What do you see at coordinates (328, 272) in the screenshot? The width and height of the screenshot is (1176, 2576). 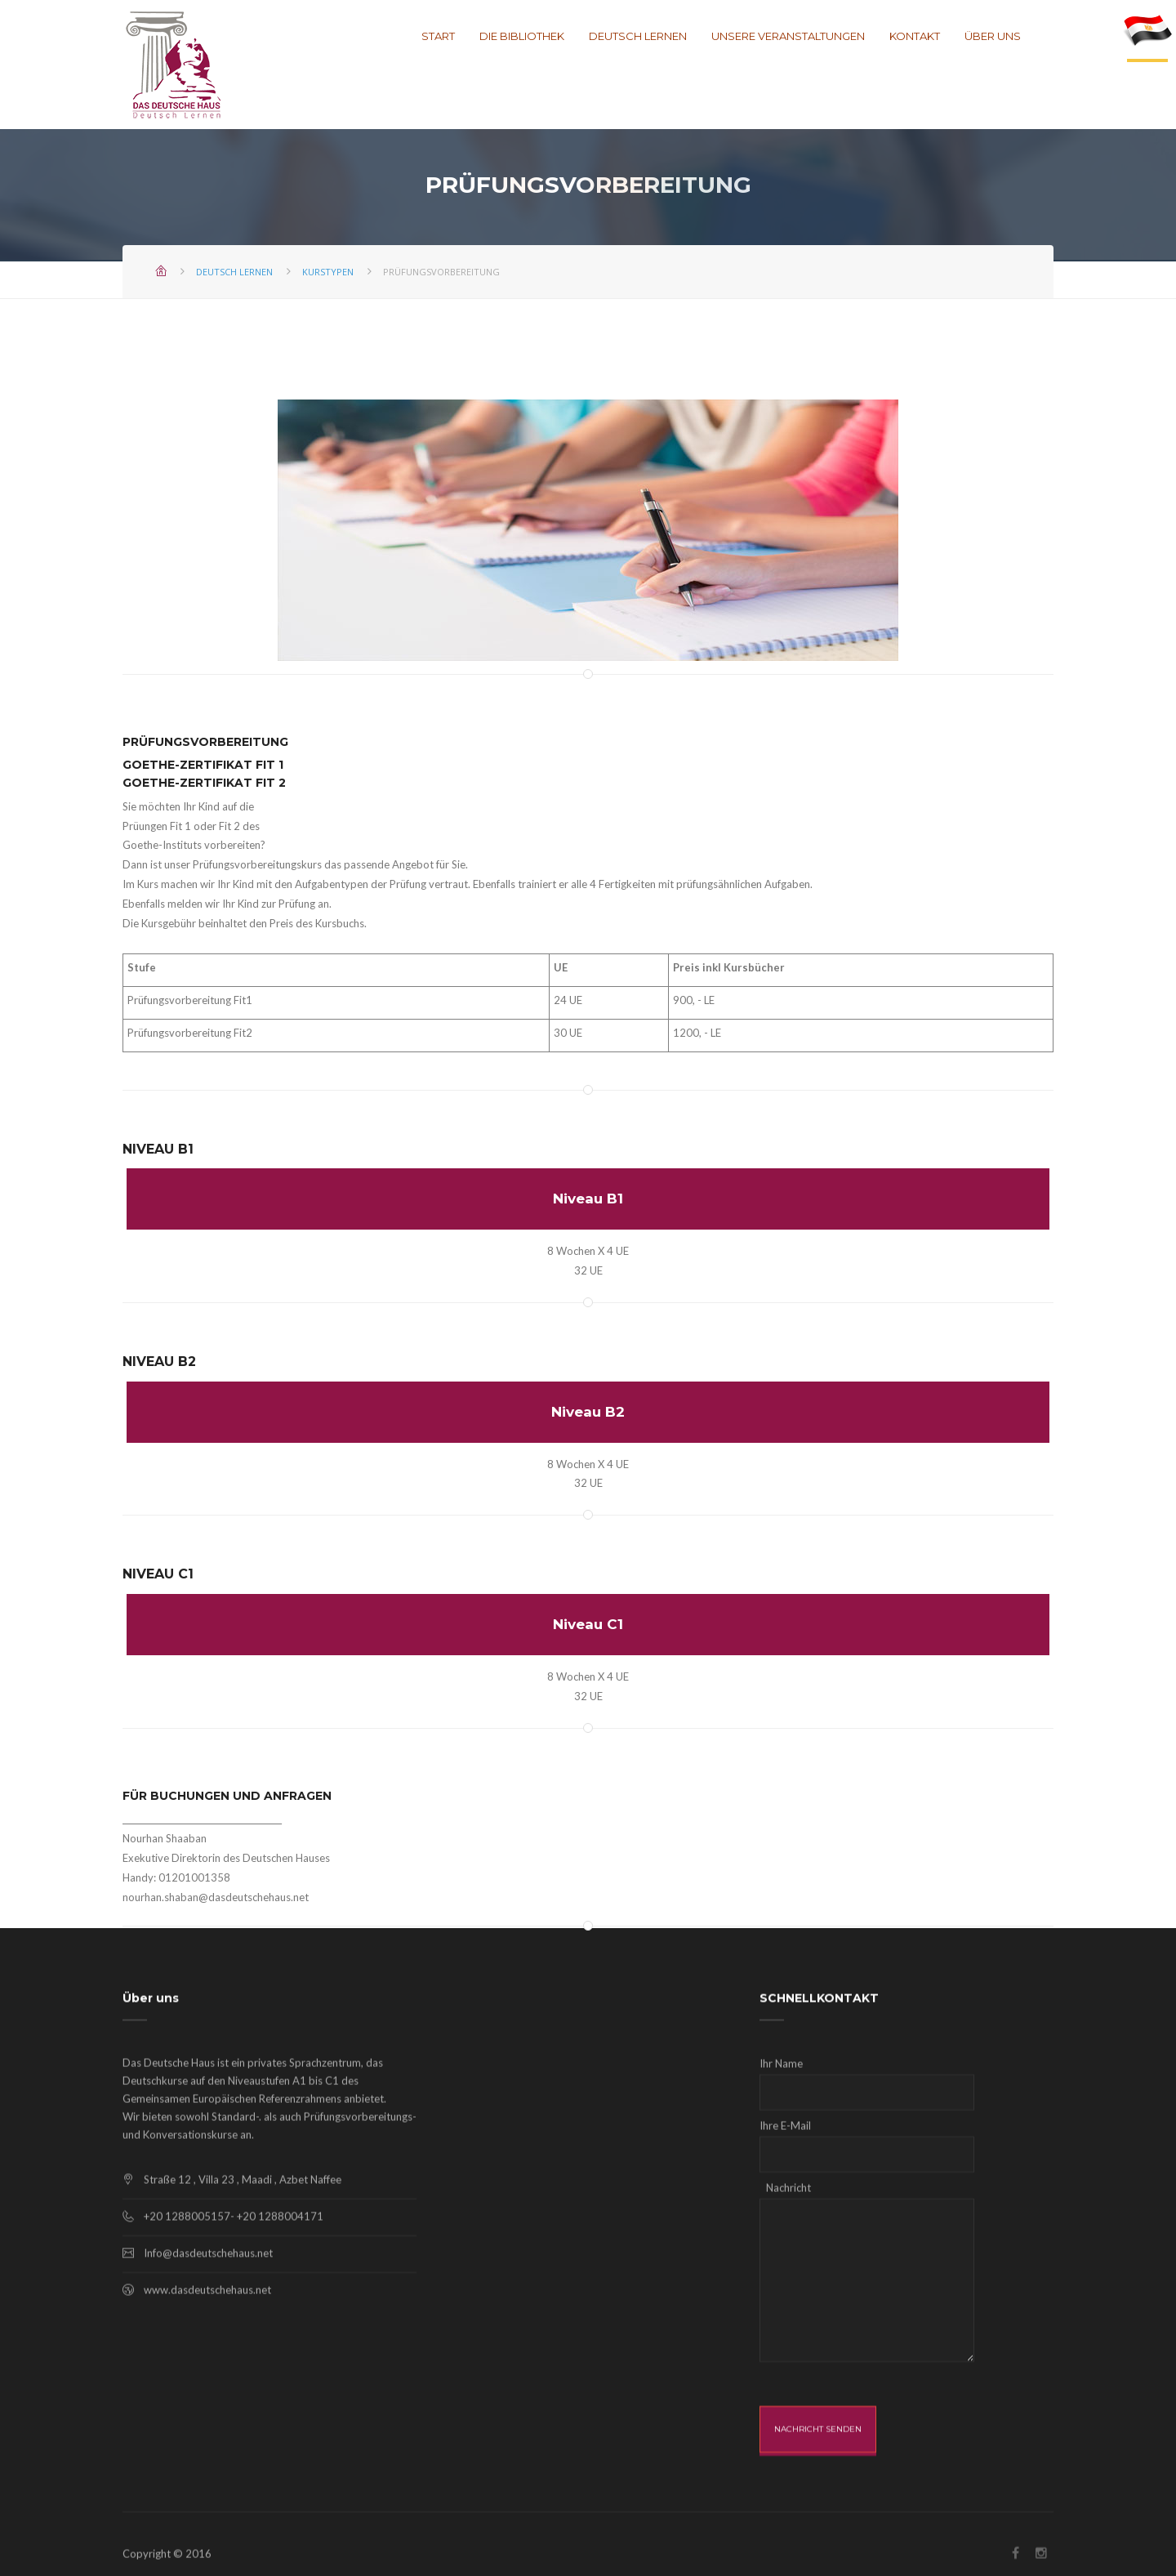 I see `Kurstypen` at bounding box center [328, 272].